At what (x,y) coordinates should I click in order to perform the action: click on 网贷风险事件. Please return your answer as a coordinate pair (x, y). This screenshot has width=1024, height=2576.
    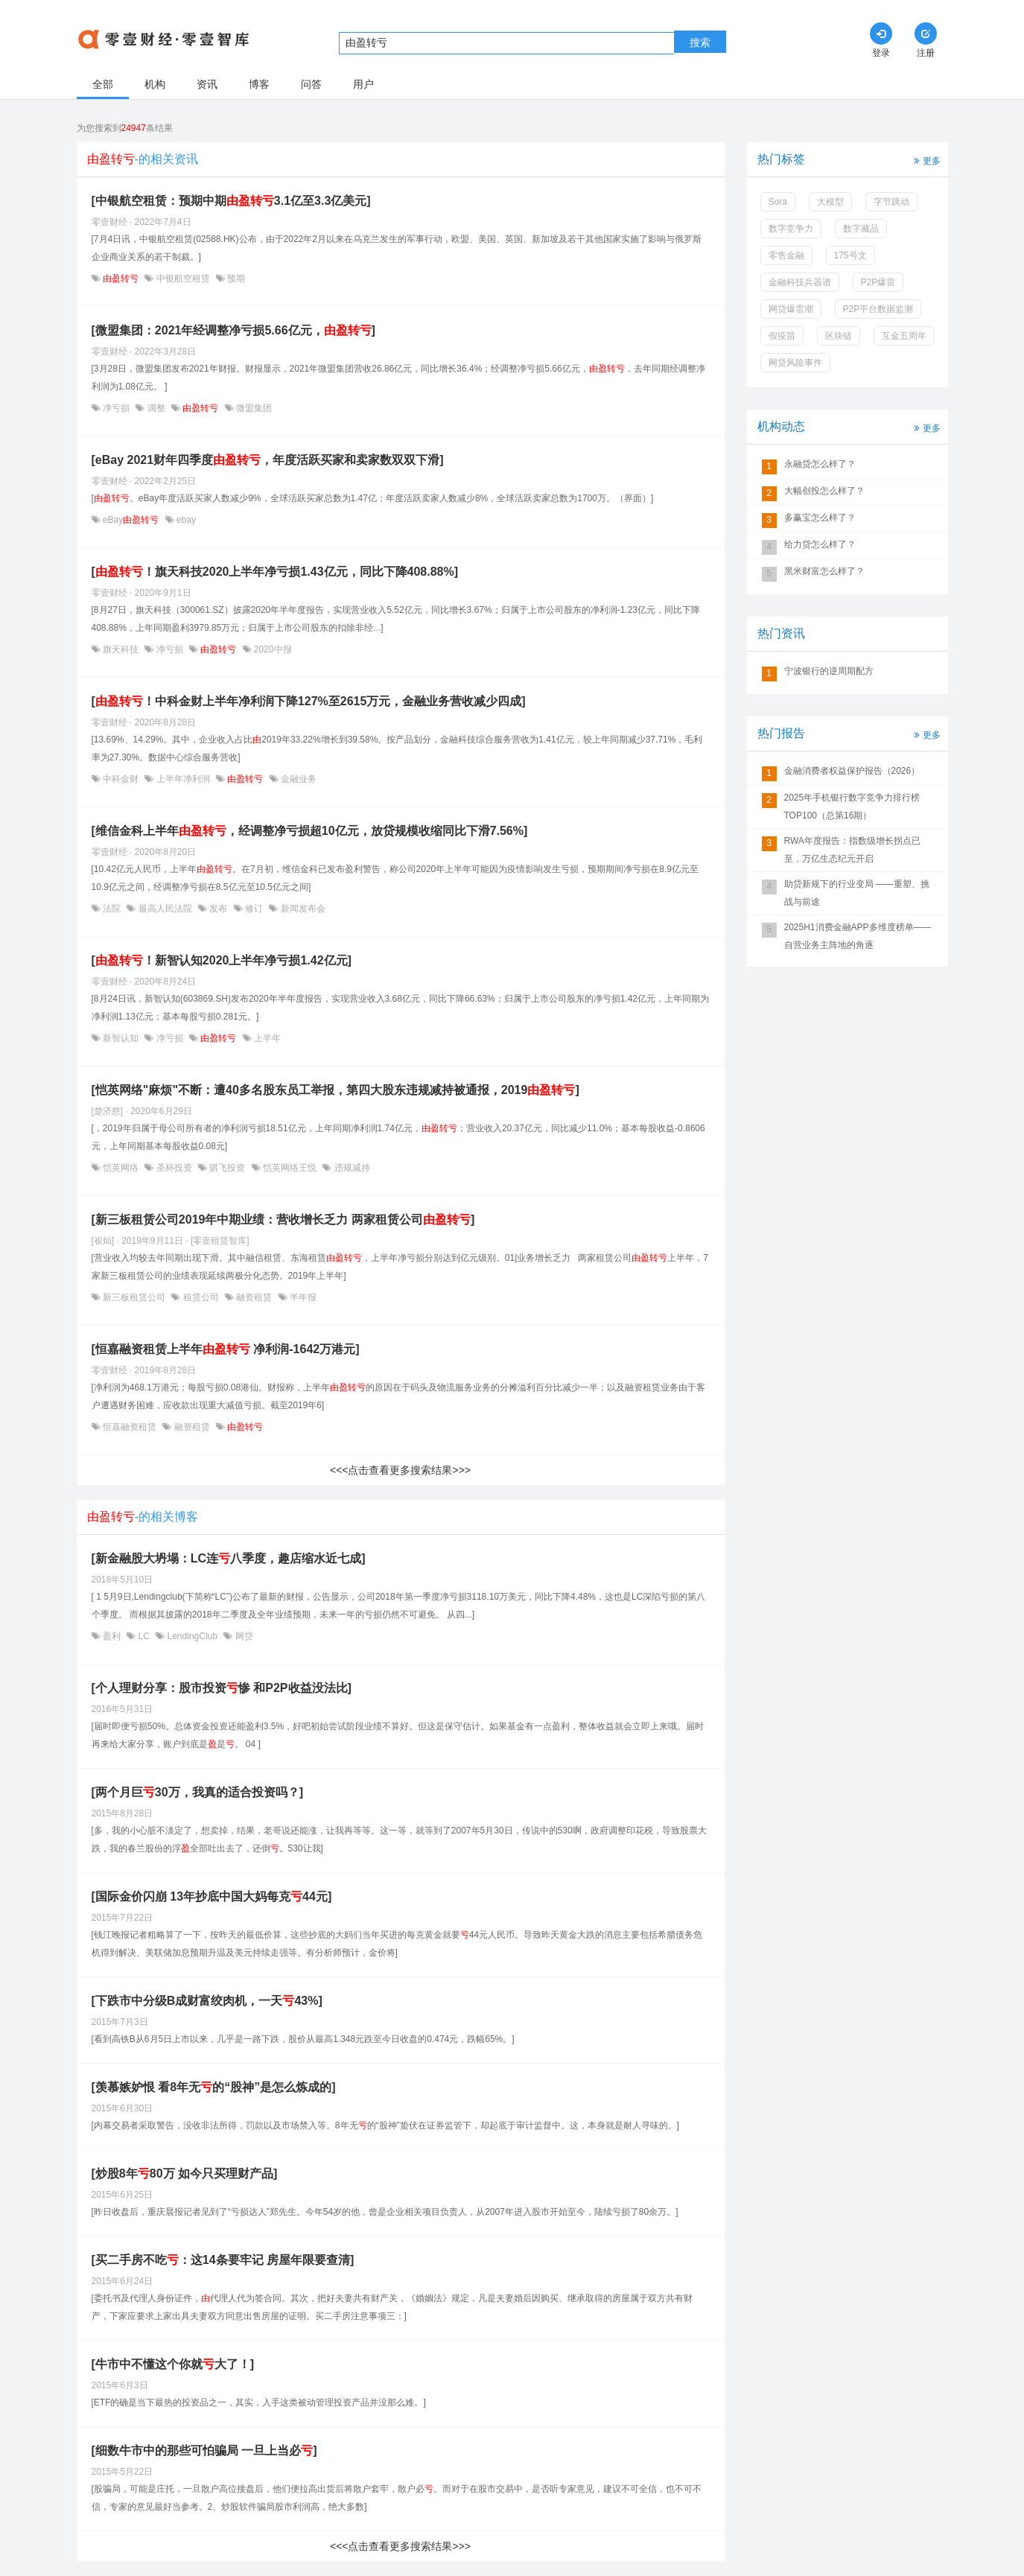
    Looking at the image, I should click on (795, 362).